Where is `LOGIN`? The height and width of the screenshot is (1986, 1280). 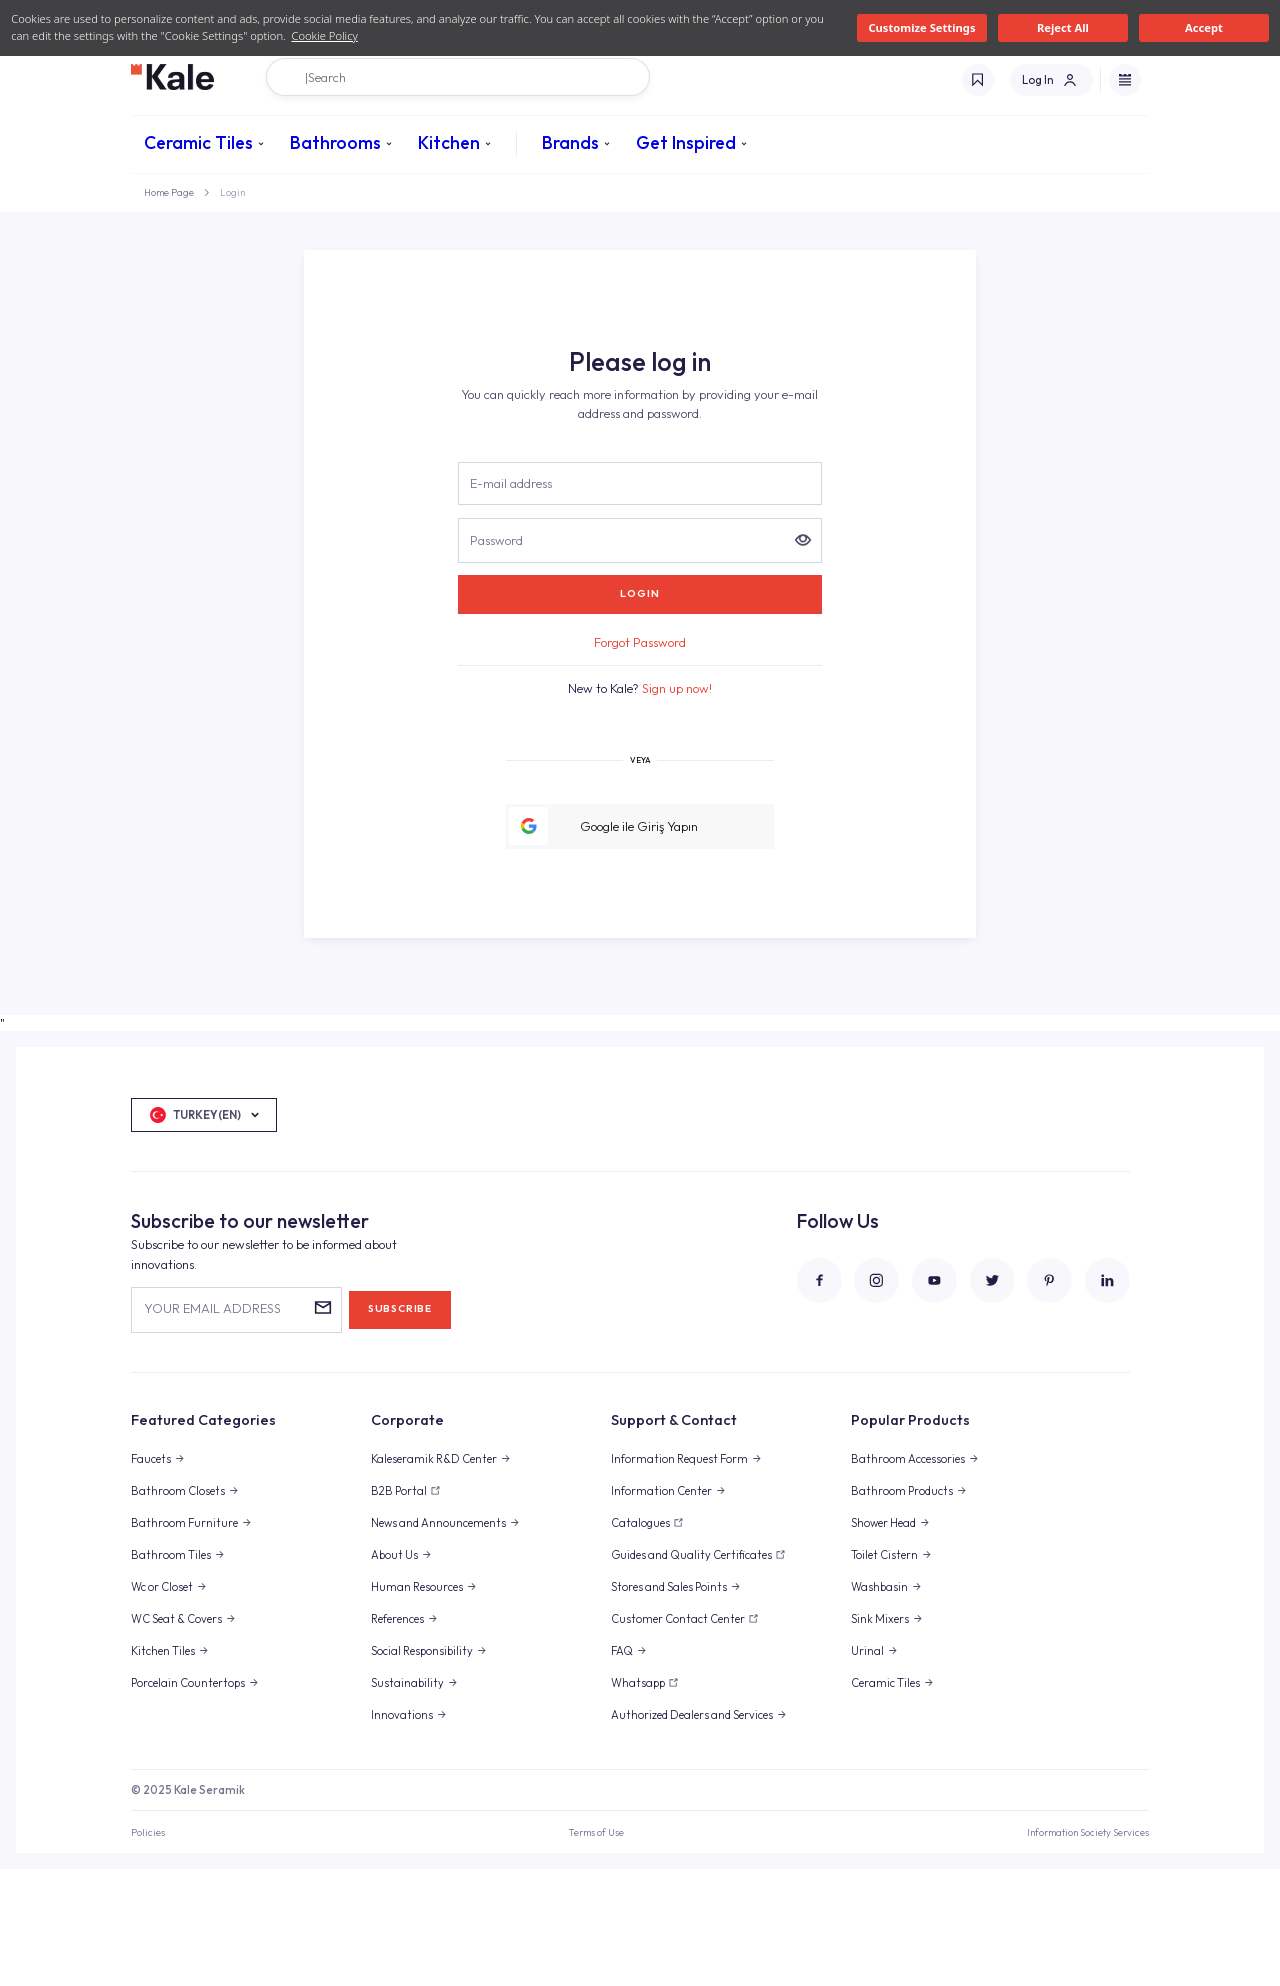
LOGIN is located at coordinates (639, 710).